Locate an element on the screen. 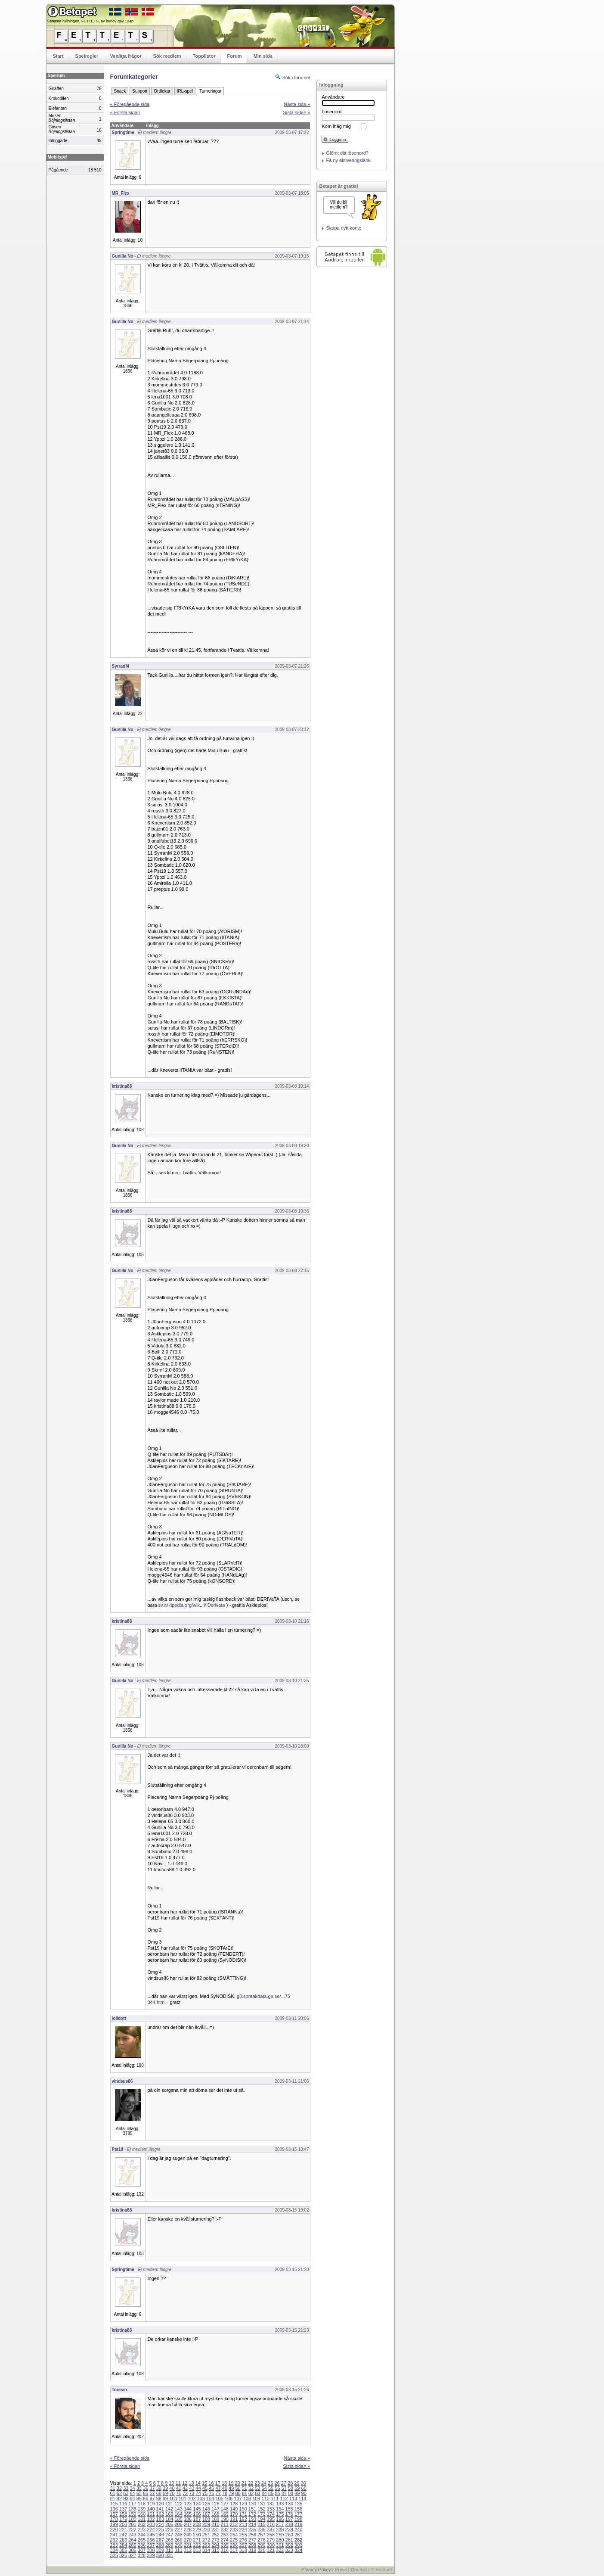 This screenshot has height=2576, width=604. 24 is located at coordinates (263, 2483).